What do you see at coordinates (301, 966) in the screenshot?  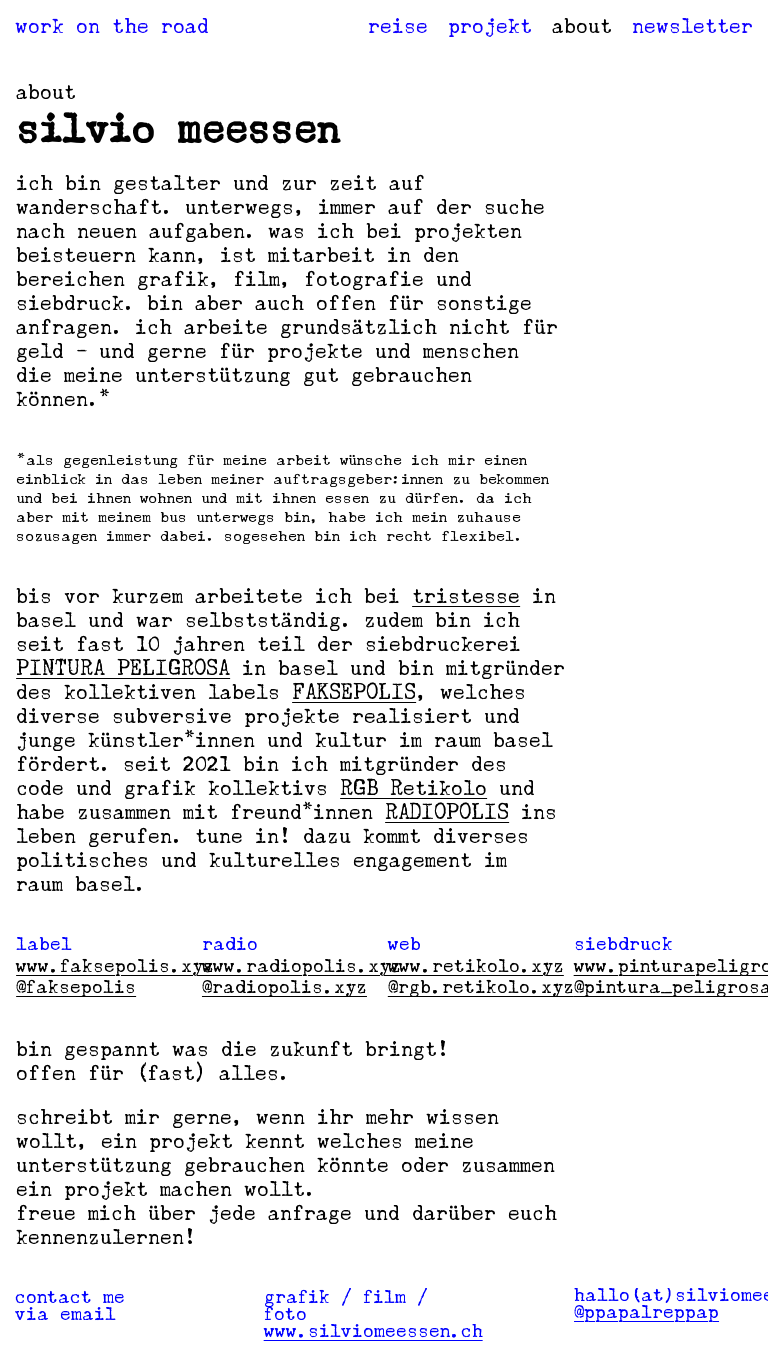 I see `www.radiopolis.xyz` at bounding box center [301, 966].